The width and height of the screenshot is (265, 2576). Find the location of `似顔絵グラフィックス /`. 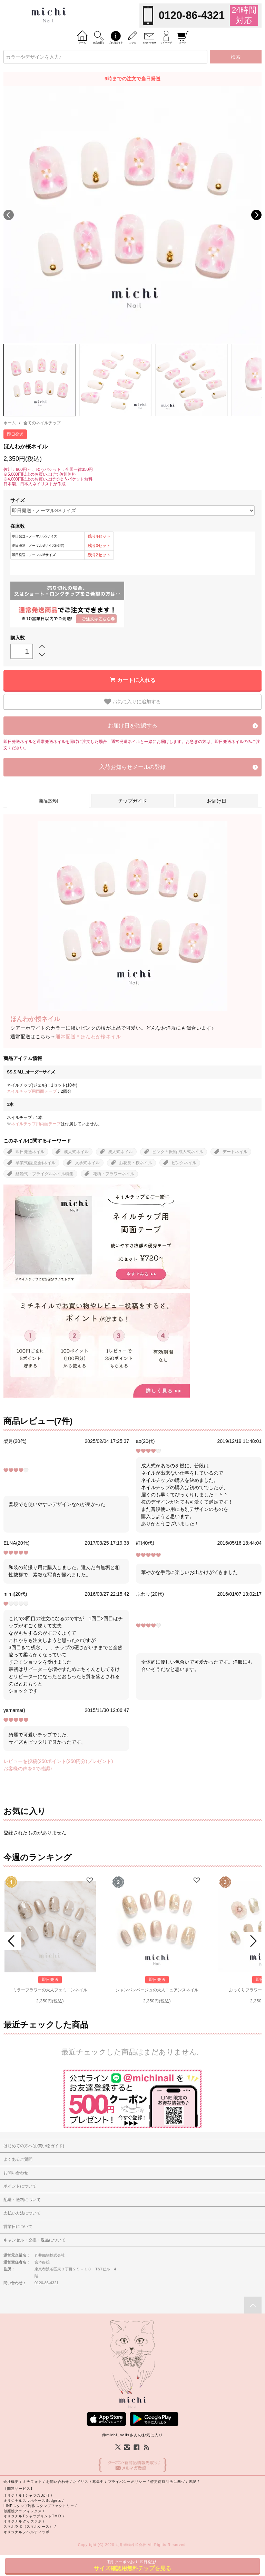

似顔絵グラフィックス / is located at coordinates (24, 2511).